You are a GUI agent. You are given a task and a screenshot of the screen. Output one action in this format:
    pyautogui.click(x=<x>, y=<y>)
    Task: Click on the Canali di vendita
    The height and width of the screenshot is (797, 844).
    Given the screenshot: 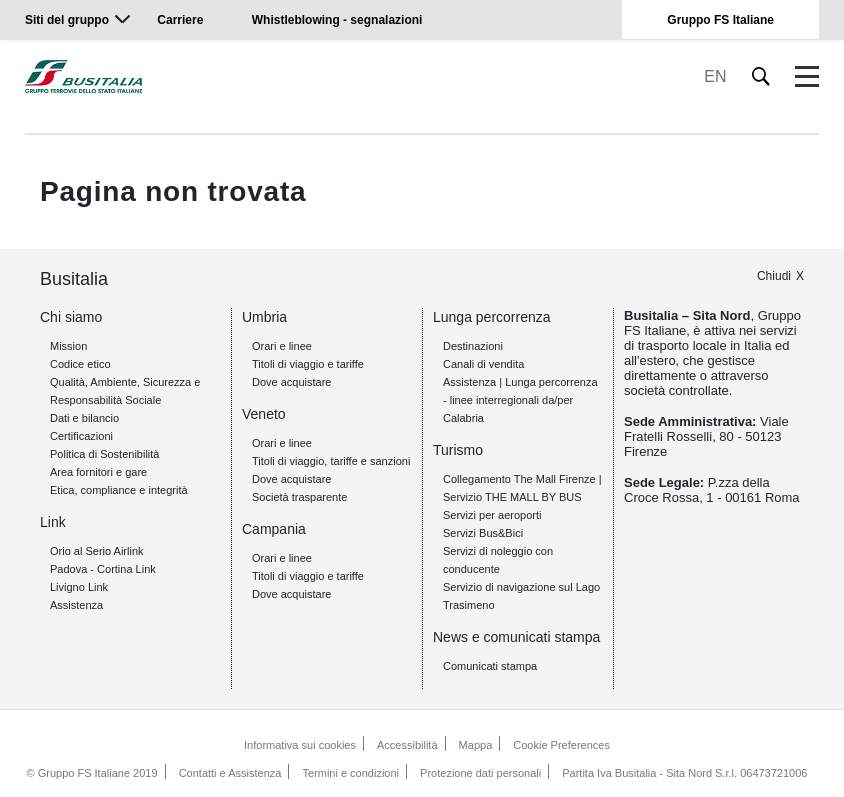 What is the action you would take?
    pyautogui.click(x=483, y=364)
    